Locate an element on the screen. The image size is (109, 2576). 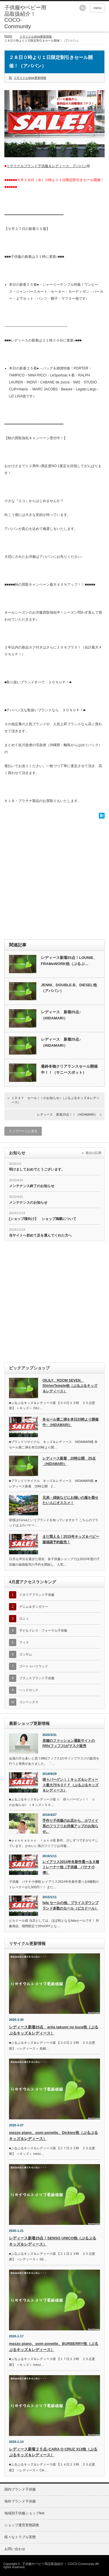
rss is located at coordinates (82, 8).